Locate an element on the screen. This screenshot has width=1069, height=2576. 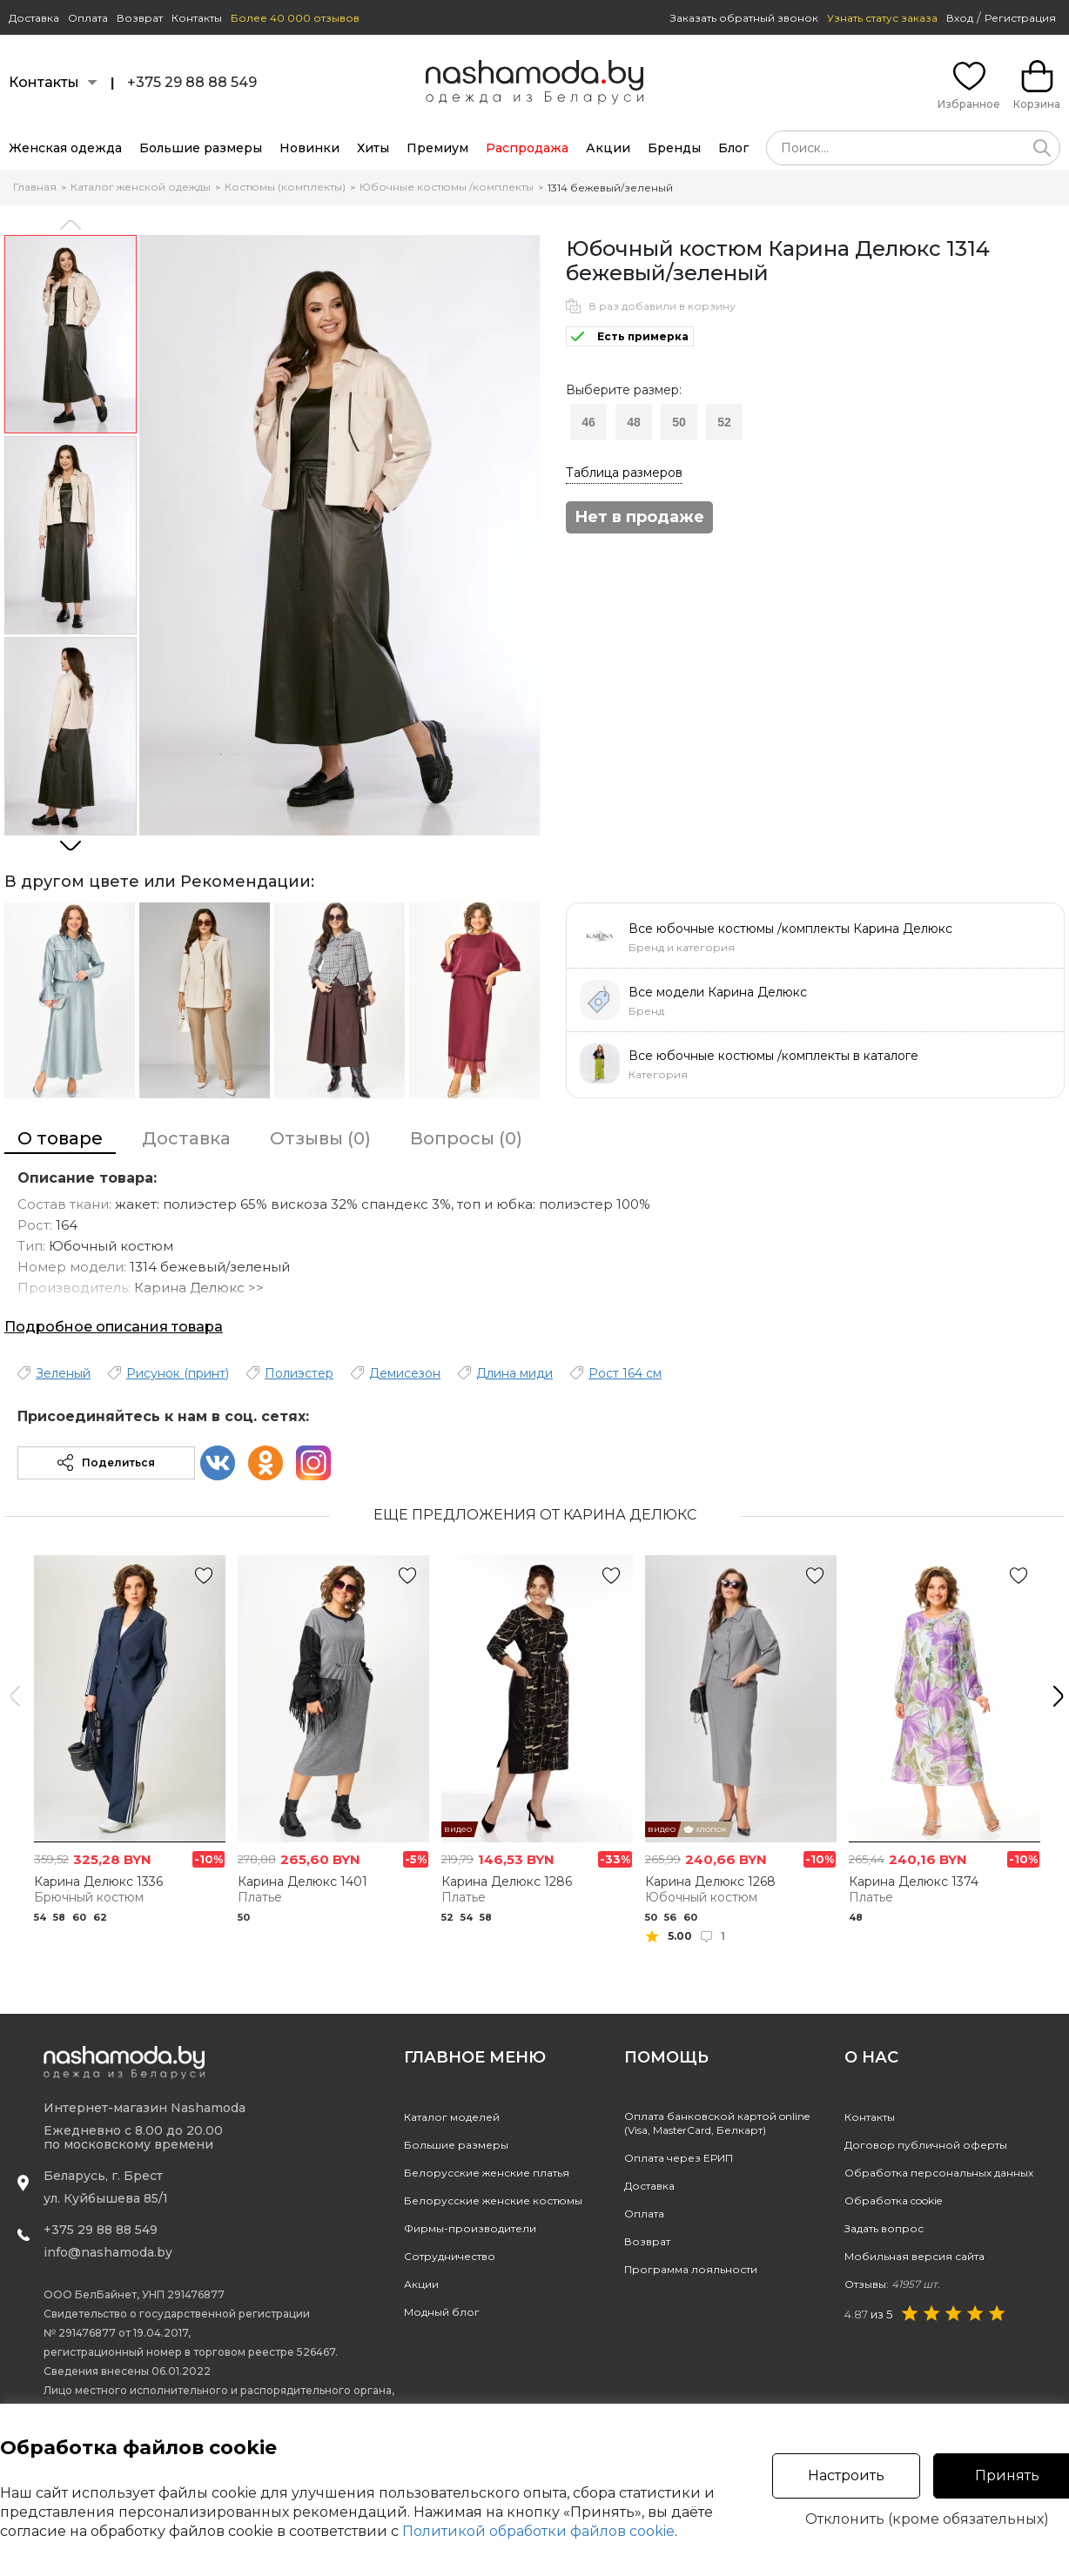
Акции is located at coordinates (608, 148).